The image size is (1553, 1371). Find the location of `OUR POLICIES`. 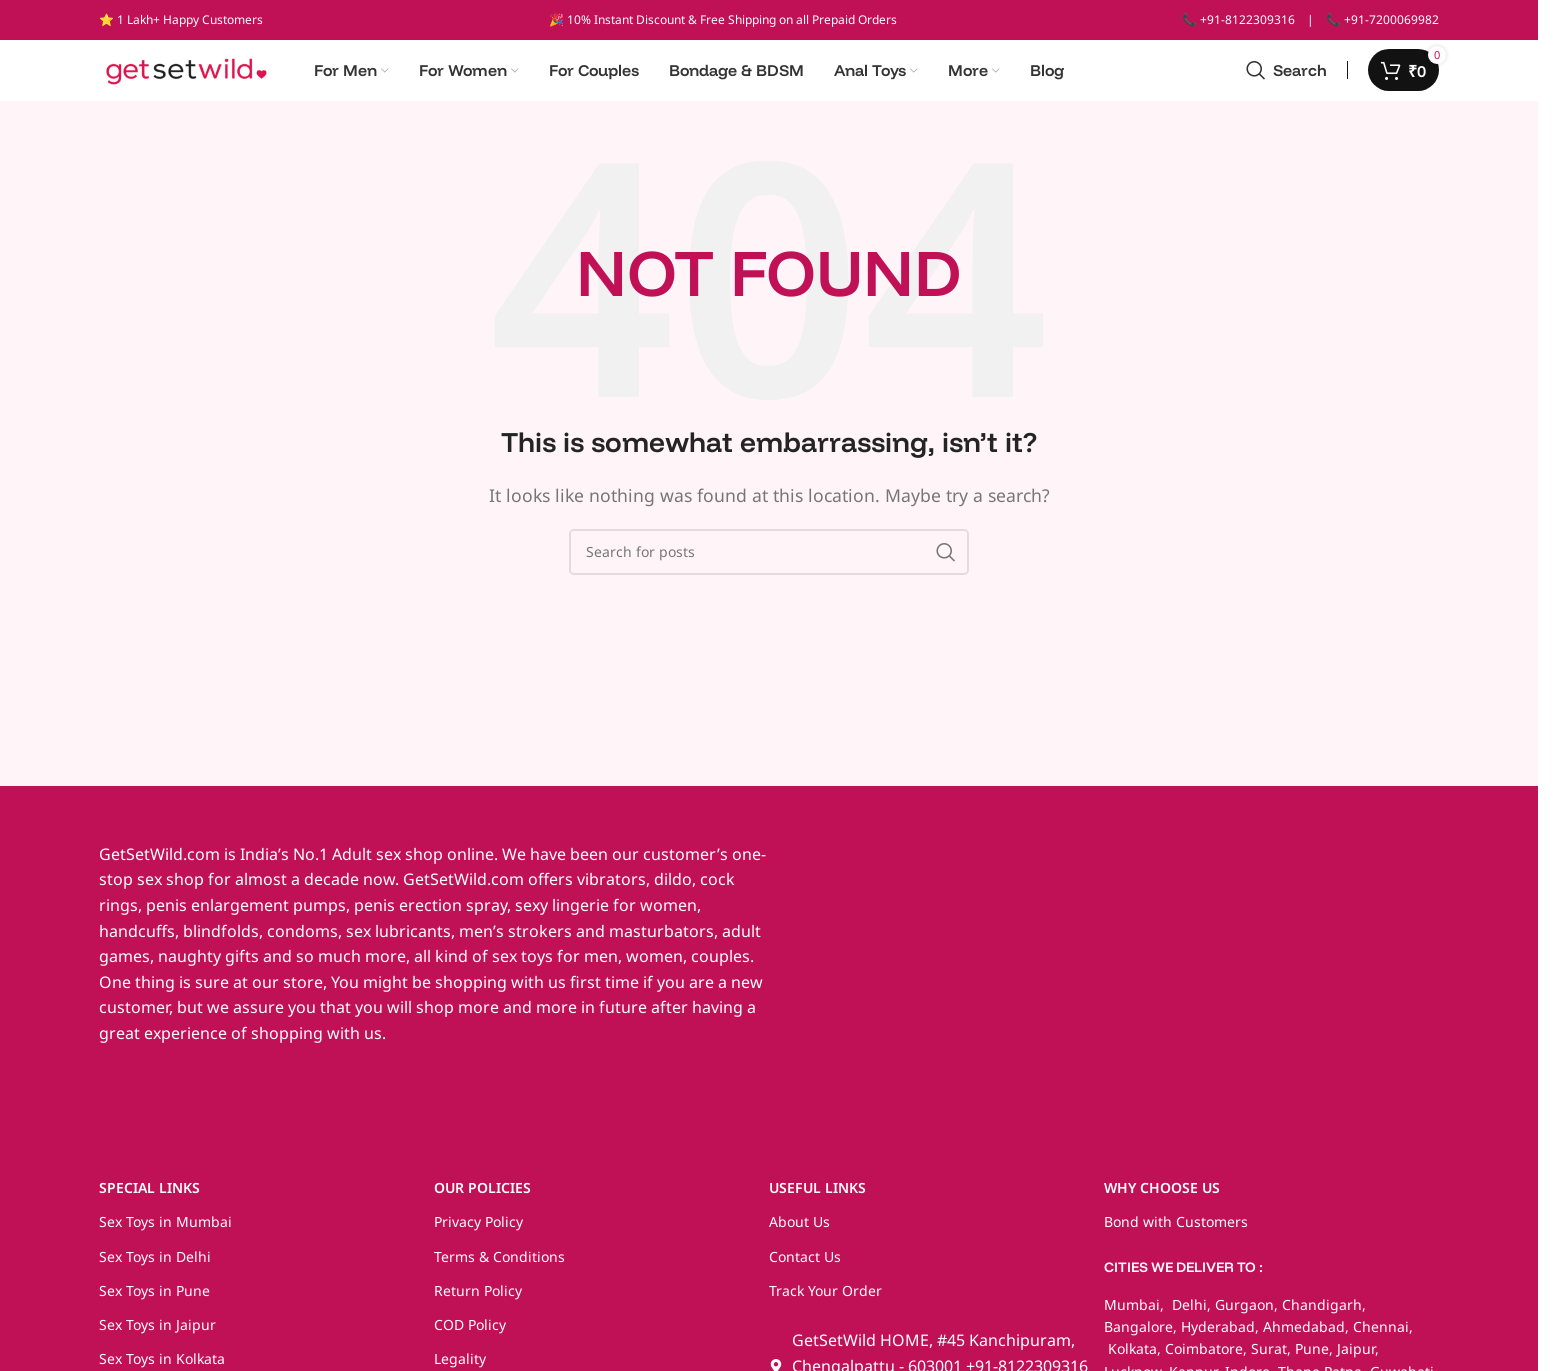

OUR POLICIES is located at coordinates (482, 1197).